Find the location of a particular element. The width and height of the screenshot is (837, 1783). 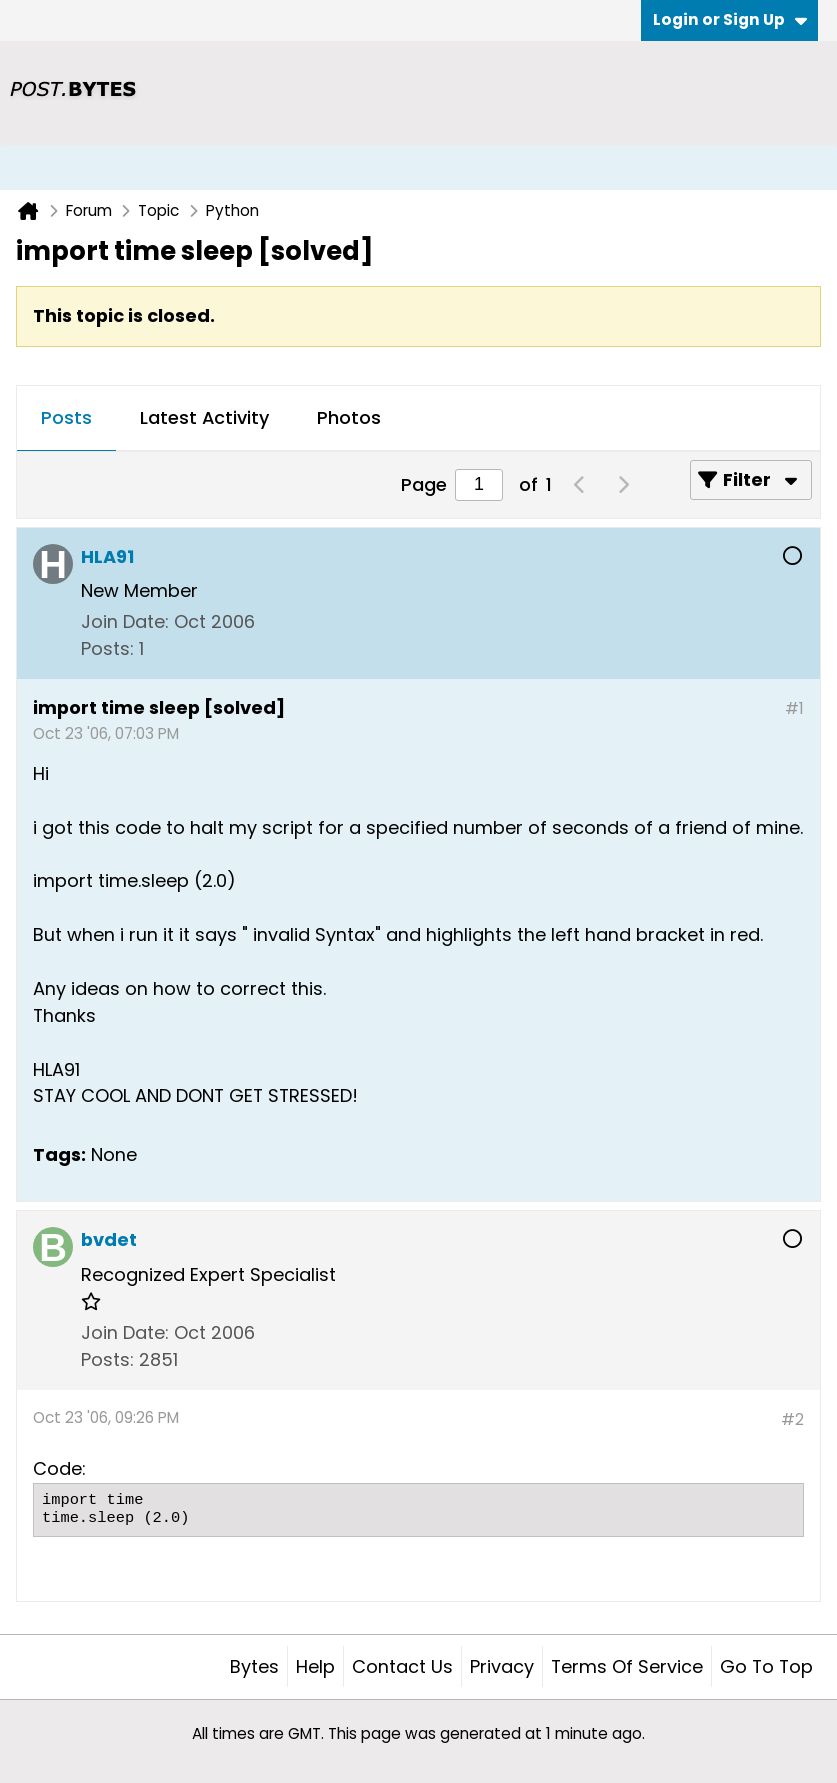

Posts: is located at coordinates (107, 648).